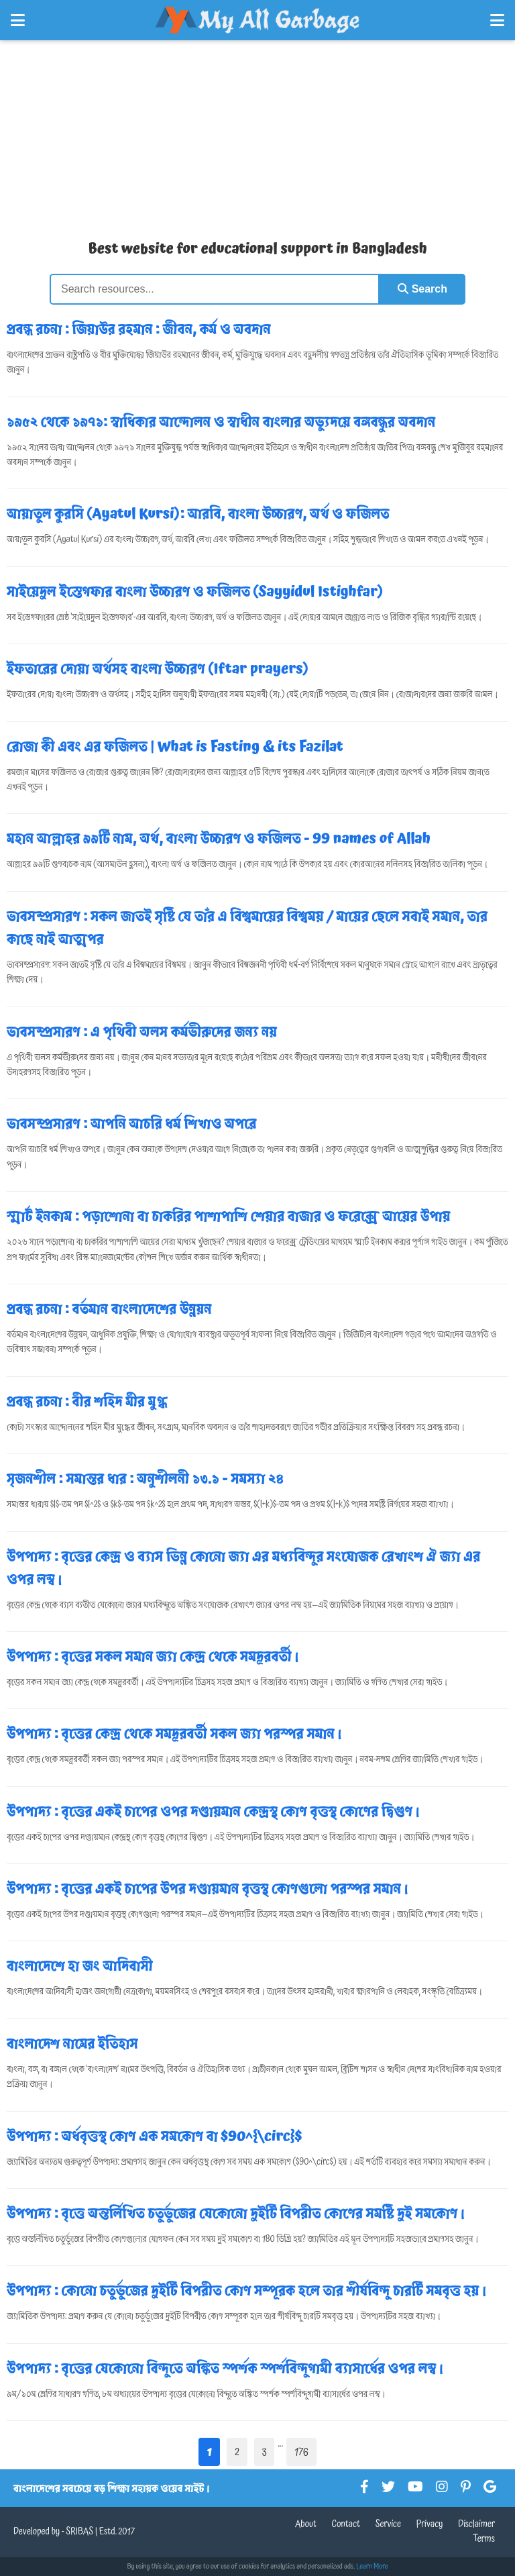 This screenshot has height=2576, width=515. What do you see at coordinates (175, 746) in the screenshot?
I see `রোজা কী এবং এর ফজিলত | What is Fasting & its Fazilat` at bounding box center [175, 746].